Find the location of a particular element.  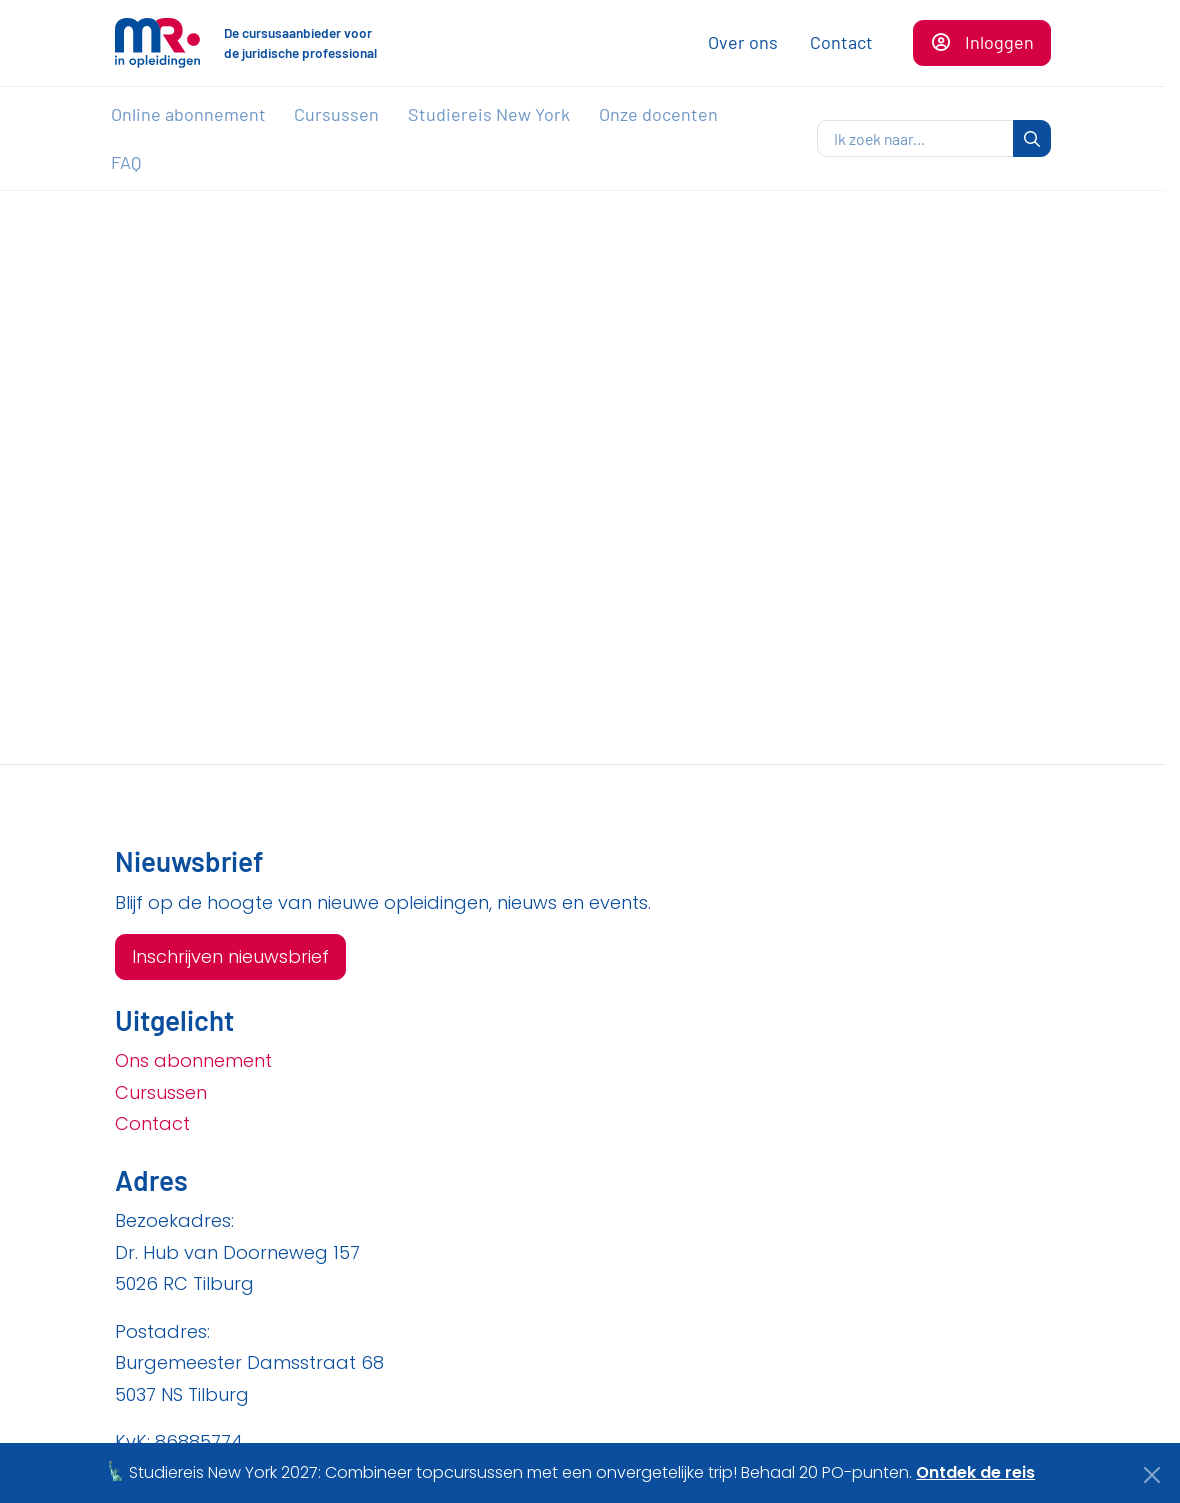

Online abonnement is located at coordinates (188, 114).